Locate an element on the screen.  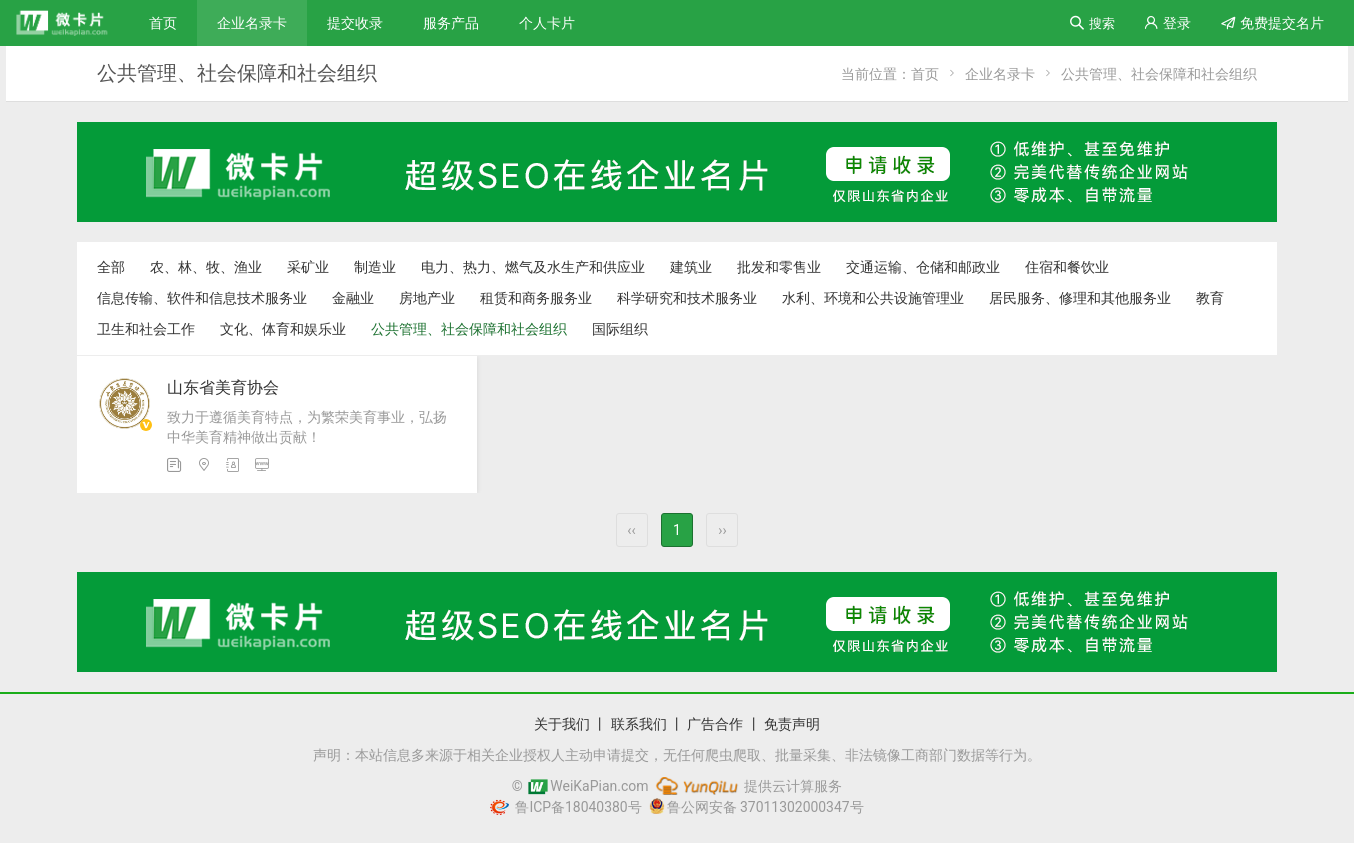
提供云计算服务 is located at coordinates (747, 786).